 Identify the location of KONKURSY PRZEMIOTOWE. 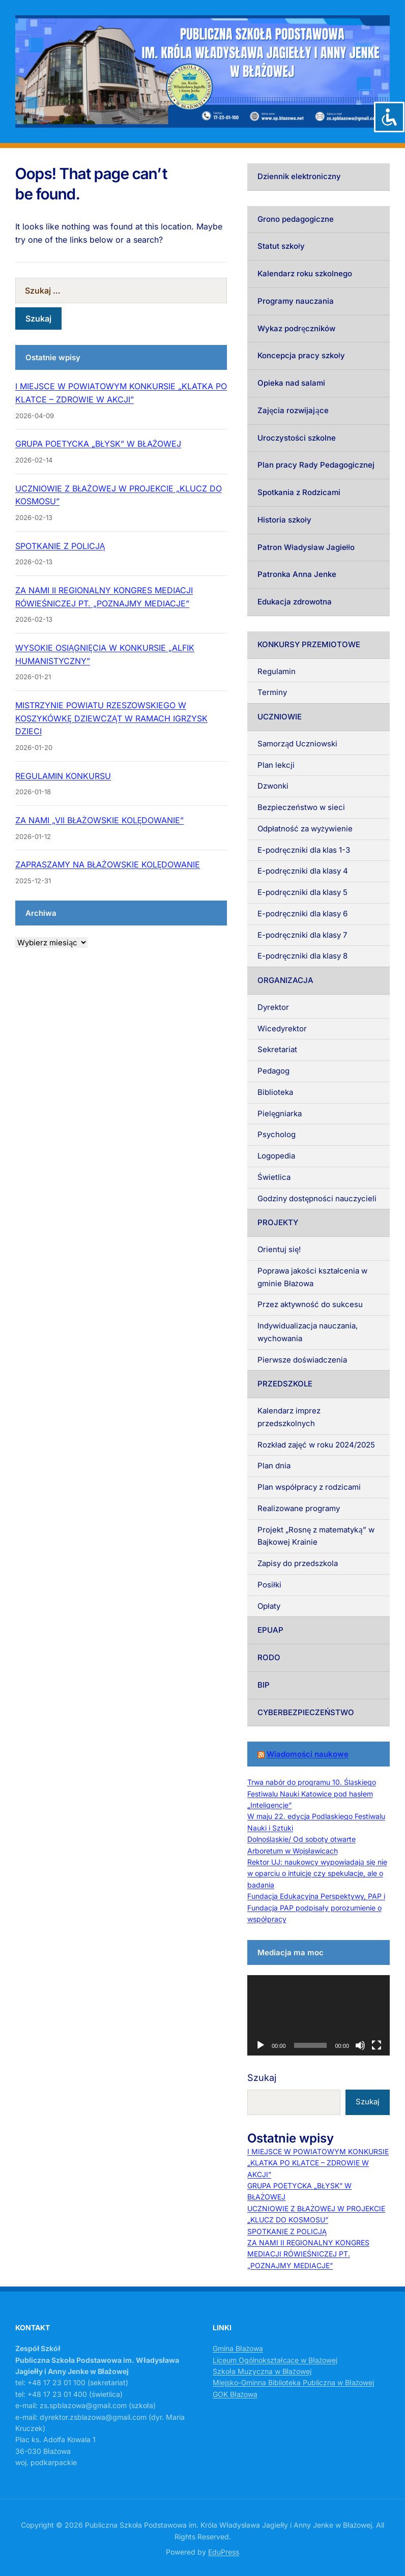
(308, 644).